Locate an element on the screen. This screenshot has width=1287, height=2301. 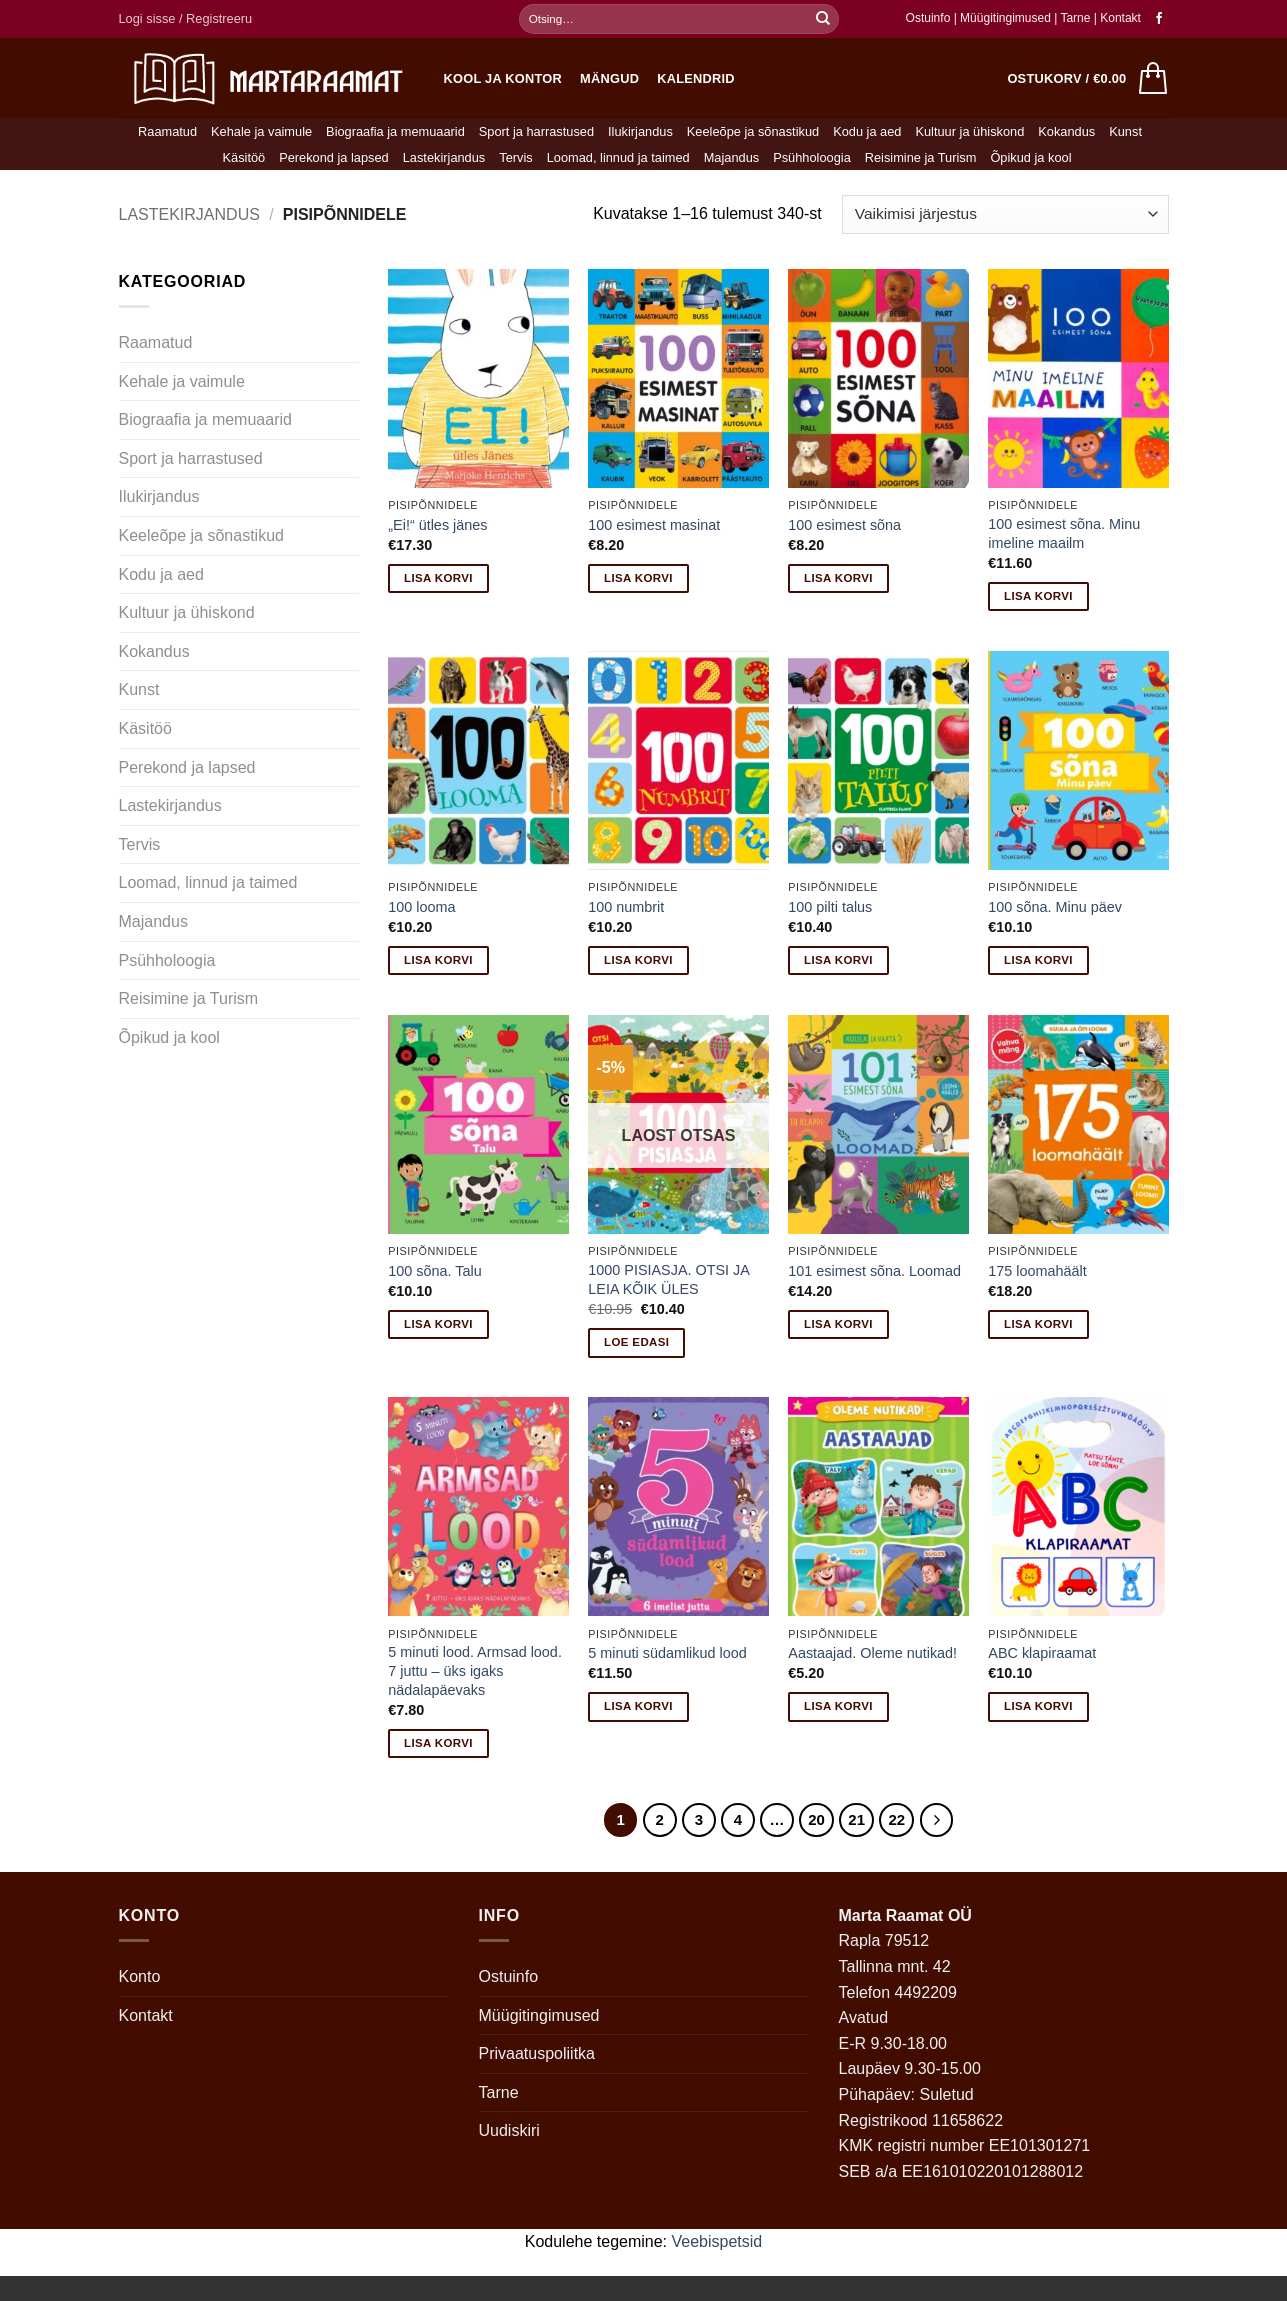
175 loomahäält is located at coordinates (1037, 1271).